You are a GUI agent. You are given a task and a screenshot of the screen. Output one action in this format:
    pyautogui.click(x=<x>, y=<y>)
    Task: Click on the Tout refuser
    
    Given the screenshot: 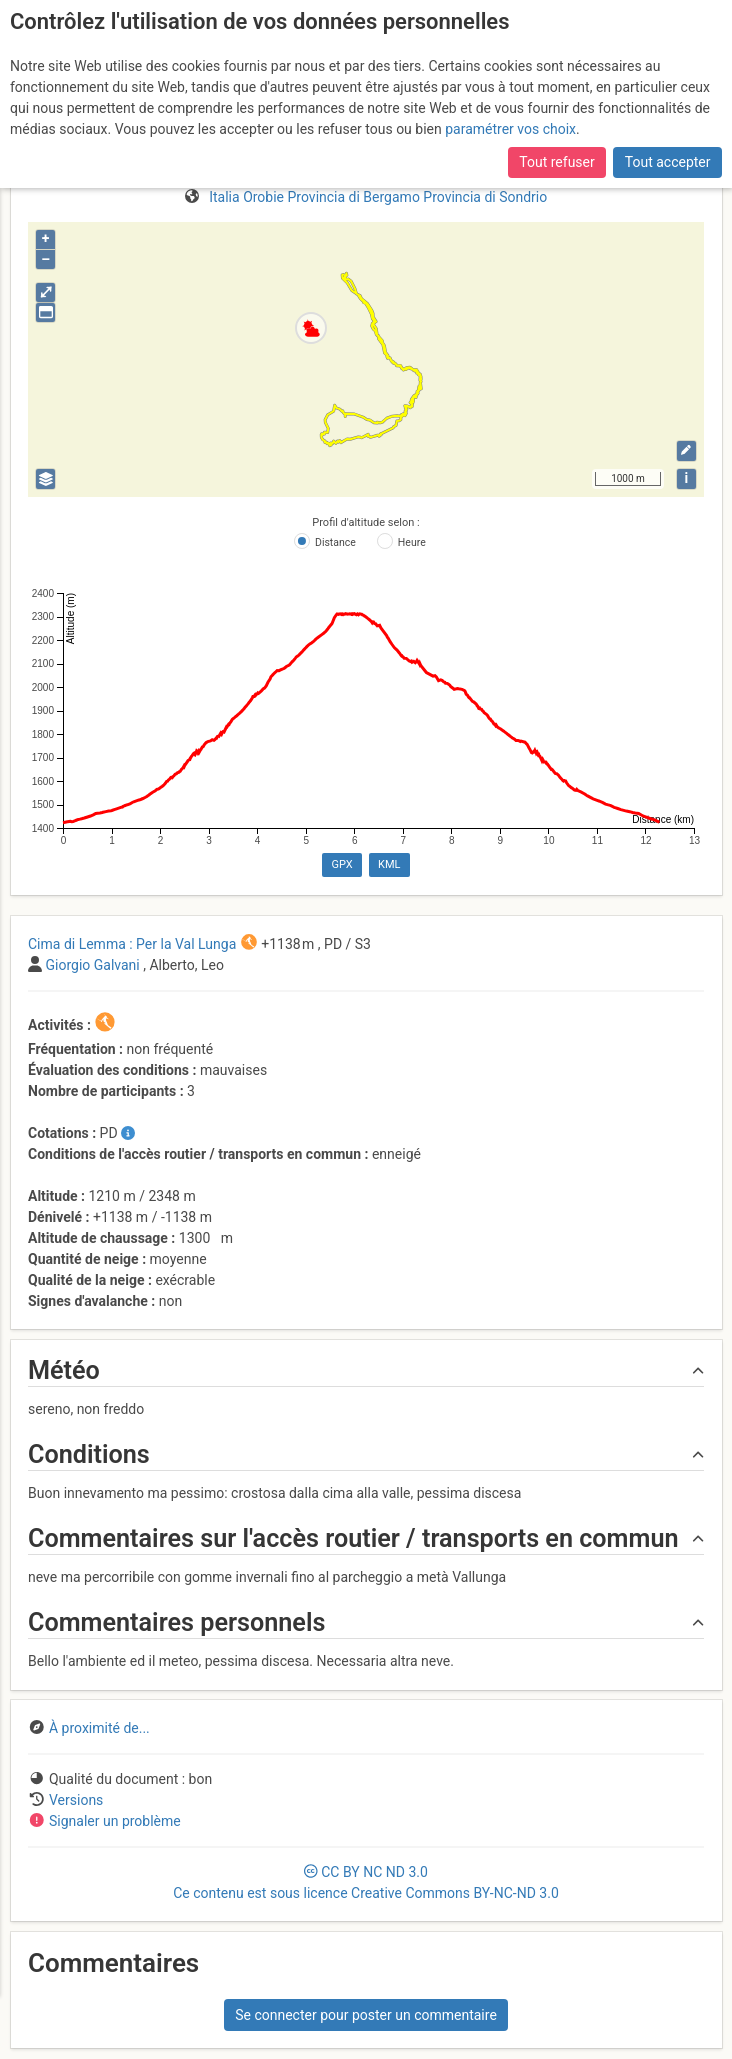 What is the action you would take?
    pyautogui.click(x=556, y=162)
    